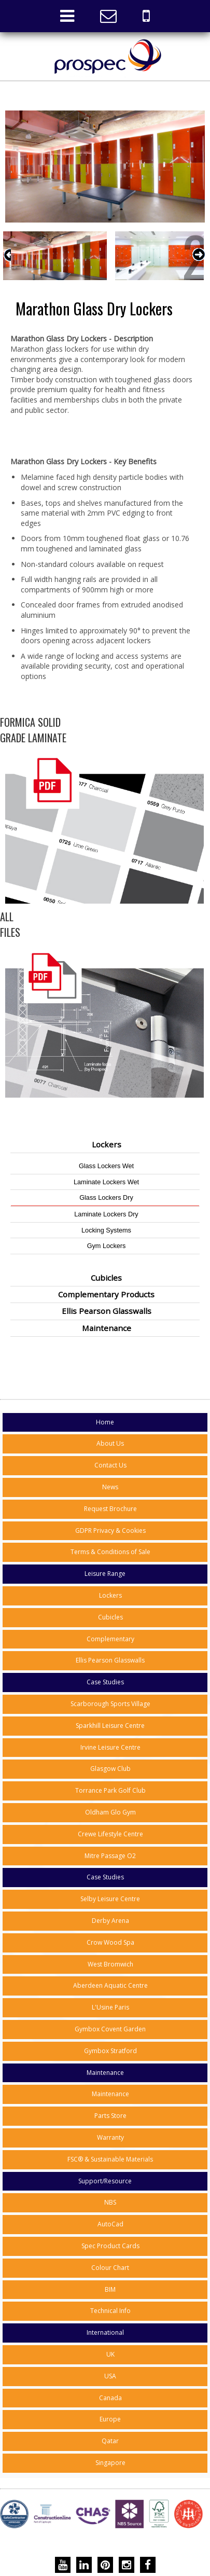 This screenshot has height=2576, width=210. I want to click on Gym Lockers, so click(106, 1246).